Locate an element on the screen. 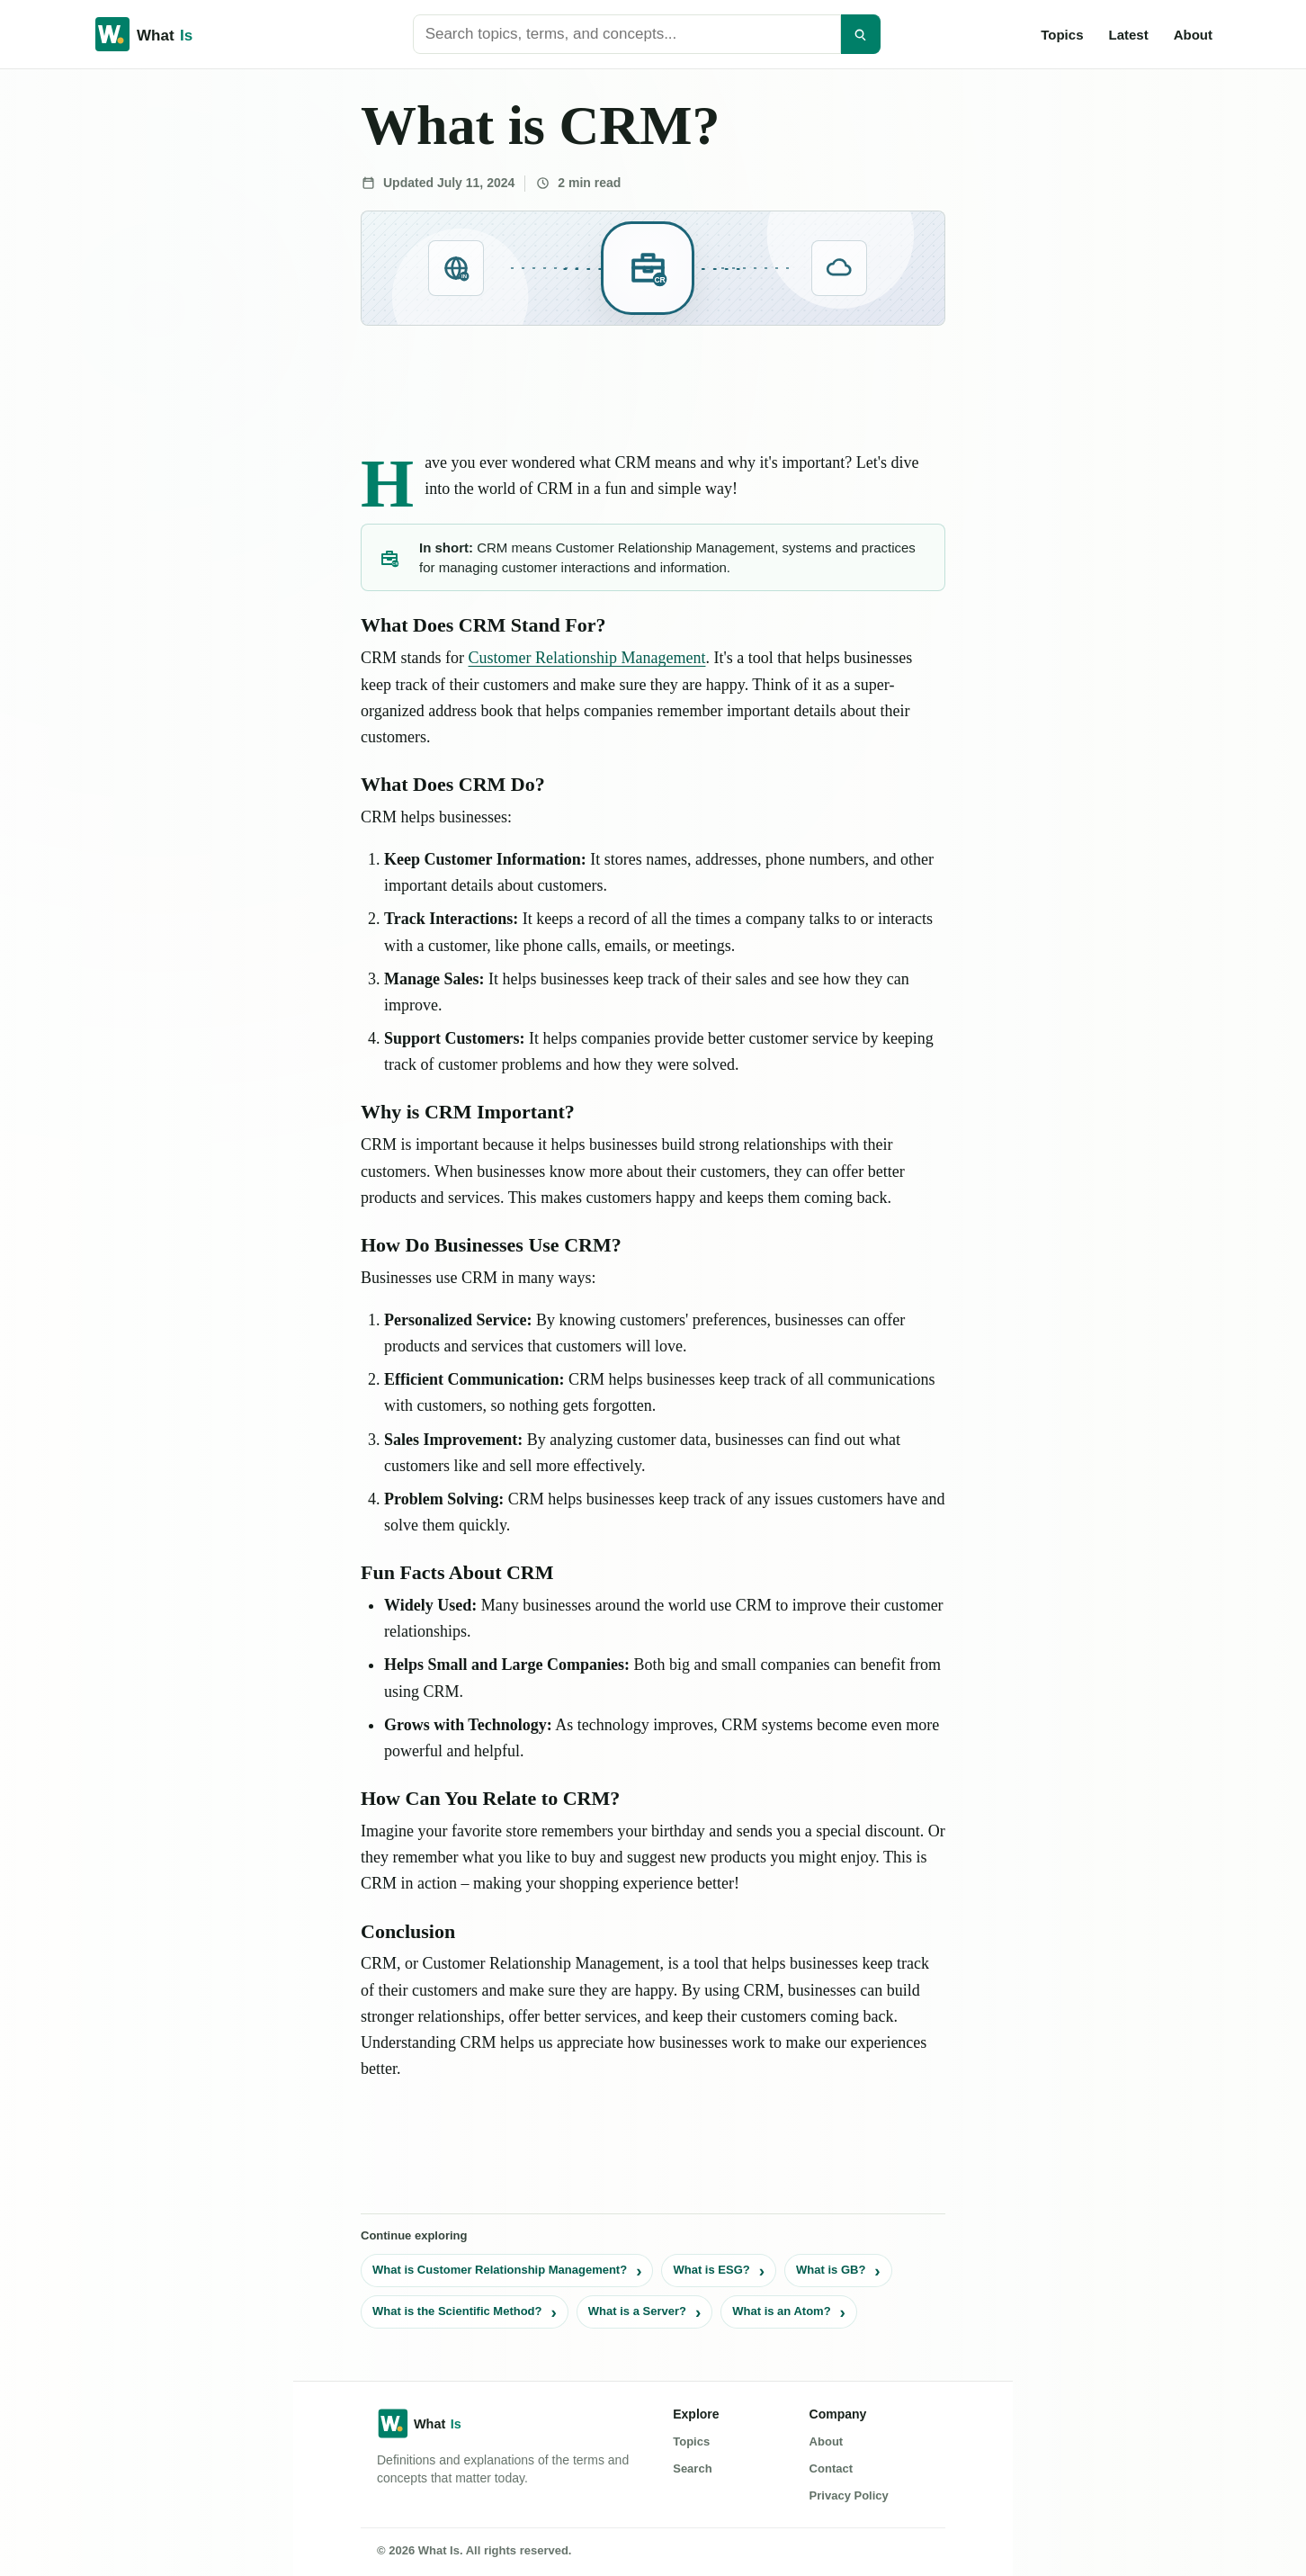 This screenshot has height=2576, width=1306. [What Is home] is located at coordinates (173, 34).